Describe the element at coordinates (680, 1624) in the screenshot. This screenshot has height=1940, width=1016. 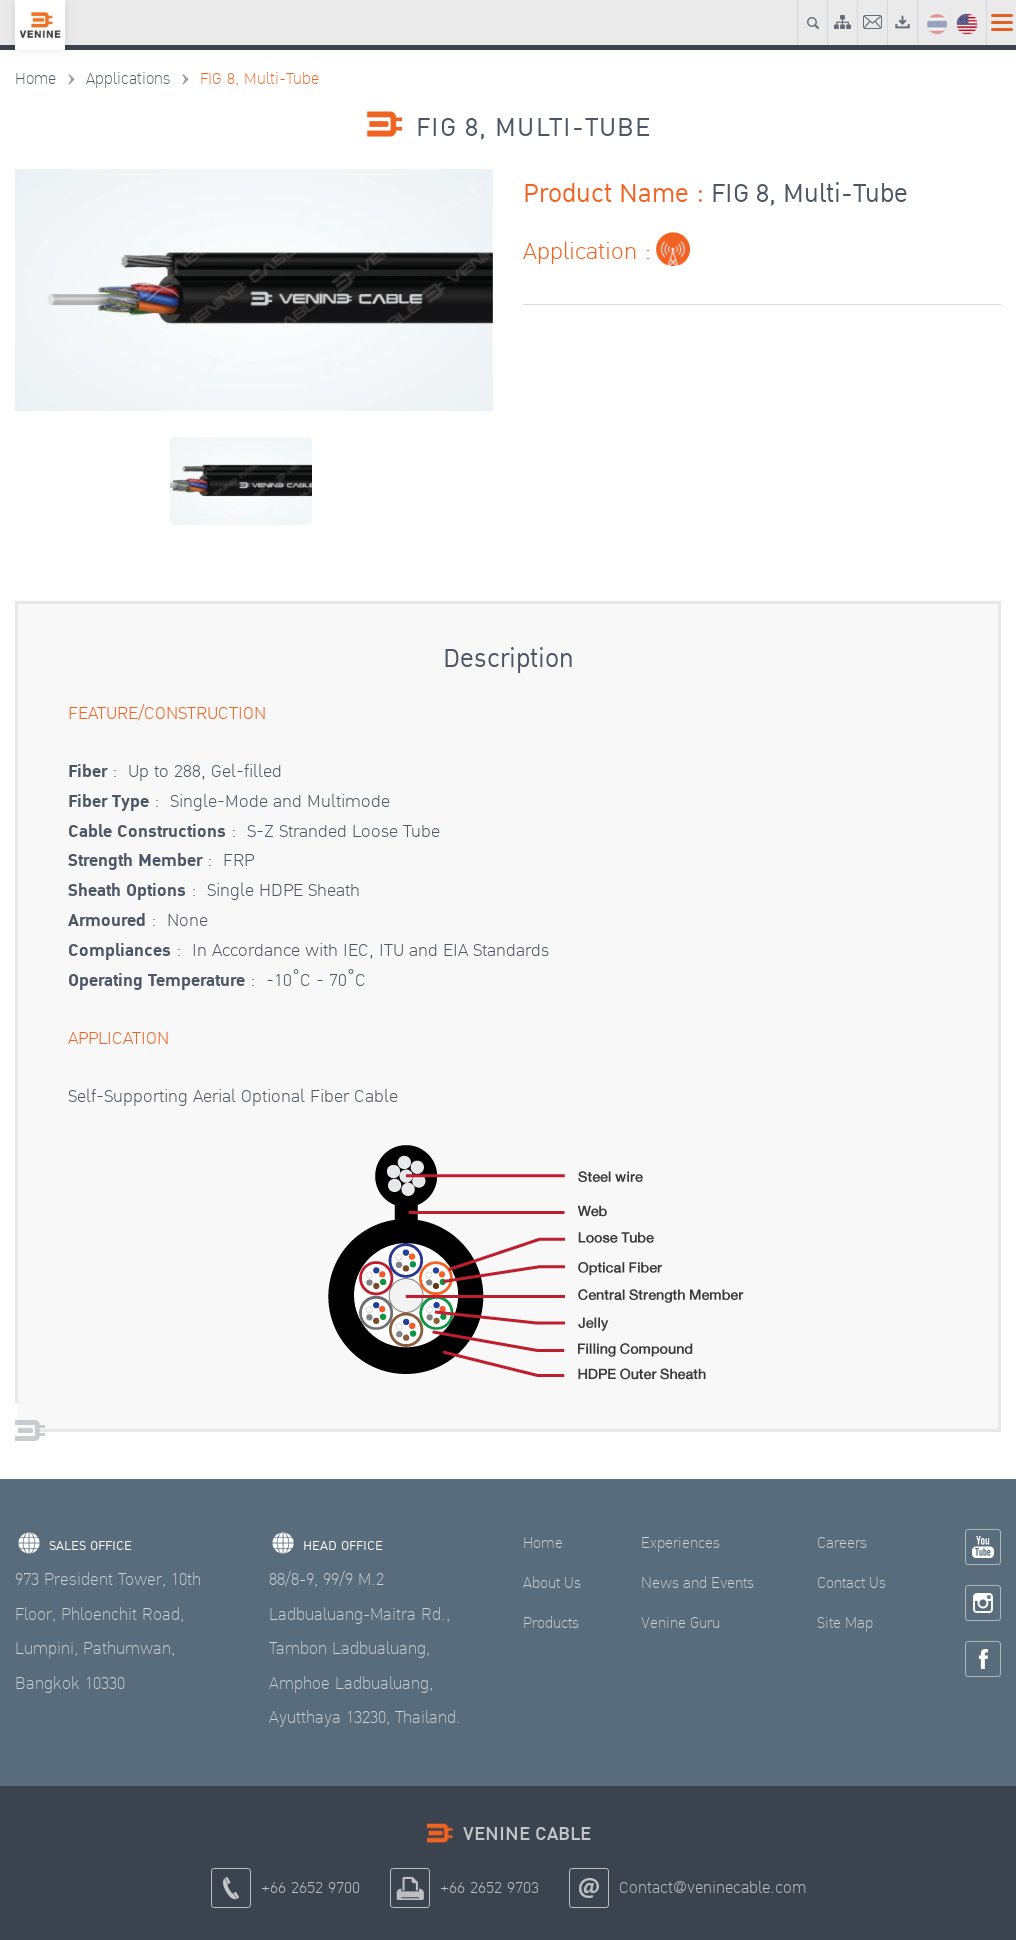
I see `Venine Guru` at that location.